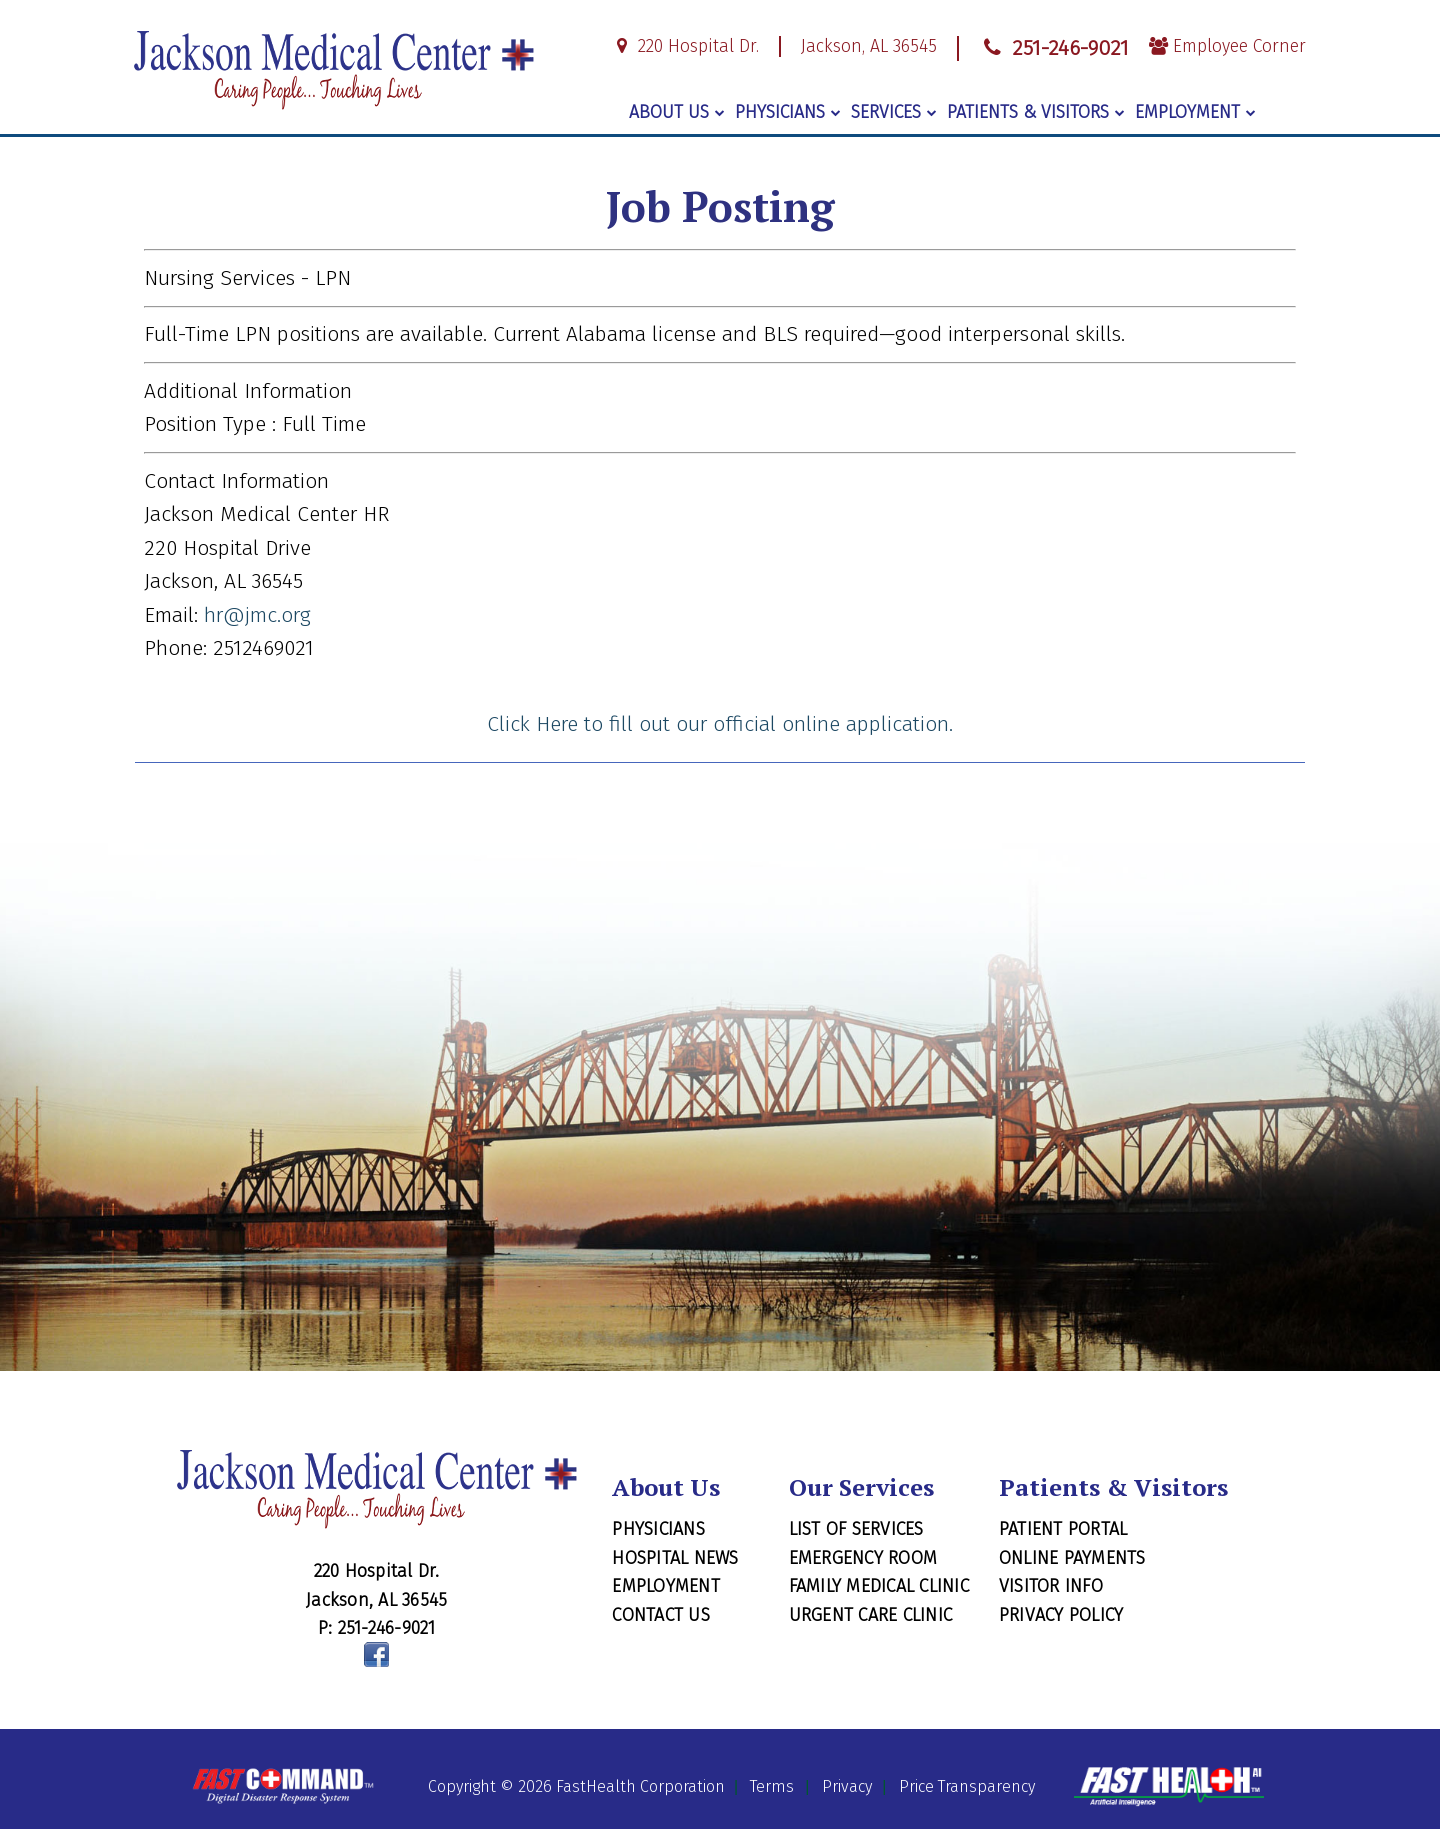  I want to click on Privacy, so click(847, 1787).